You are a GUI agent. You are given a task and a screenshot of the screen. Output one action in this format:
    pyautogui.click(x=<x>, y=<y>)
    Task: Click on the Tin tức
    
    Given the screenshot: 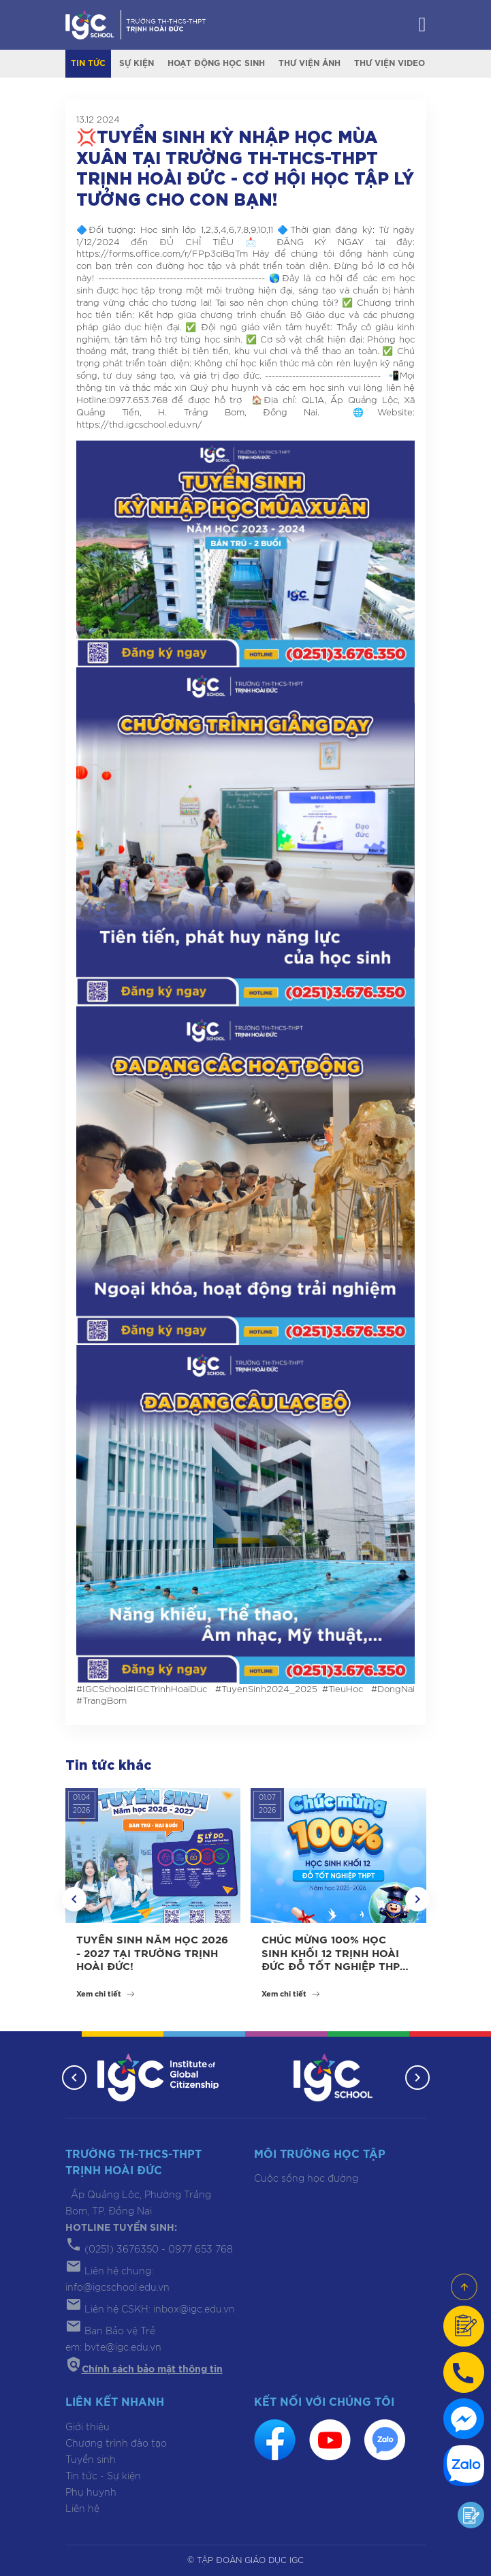 What is the action you would take?
    pyautogui.click(x=88, y=63)
    